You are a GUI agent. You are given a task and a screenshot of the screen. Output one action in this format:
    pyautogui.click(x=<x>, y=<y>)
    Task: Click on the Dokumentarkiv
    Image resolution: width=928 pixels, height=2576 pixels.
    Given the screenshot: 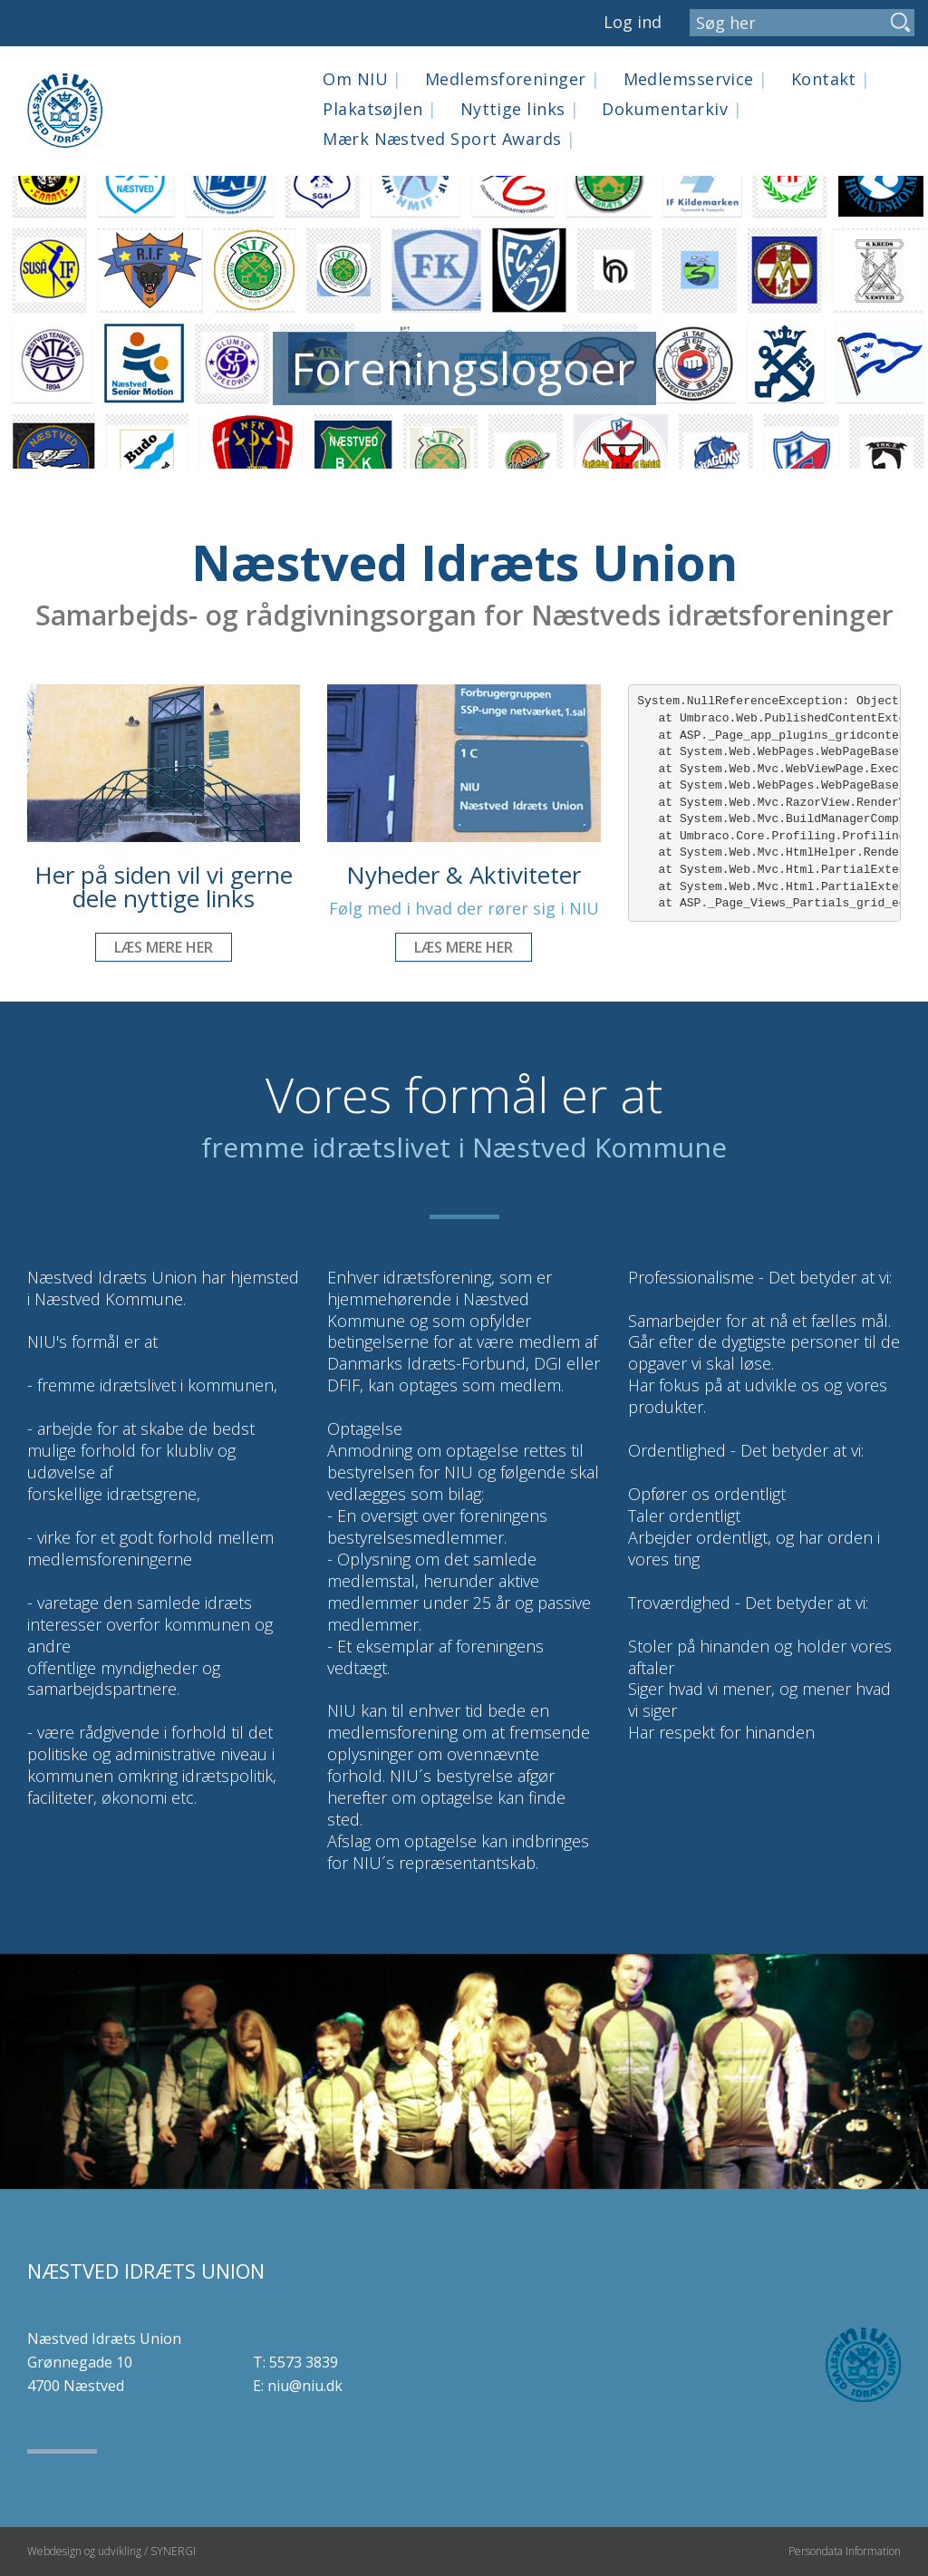 What is the action you would take?
    pyautogui.click(x=672, y=109)
    